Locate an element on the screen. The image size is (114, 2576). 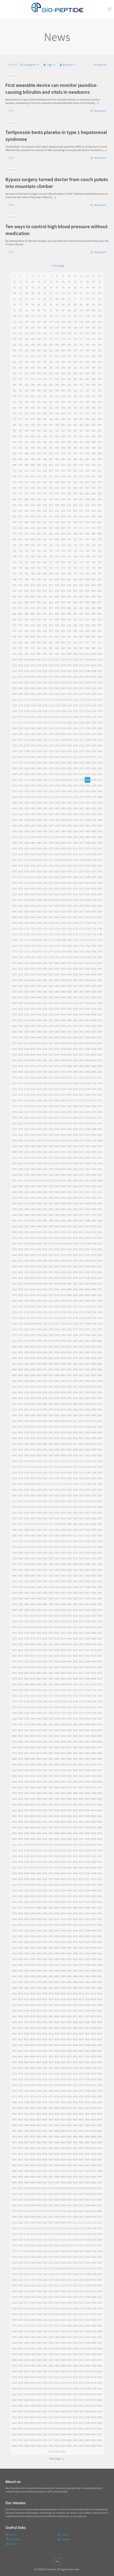
3024 is located at coordinates (63, 1426).